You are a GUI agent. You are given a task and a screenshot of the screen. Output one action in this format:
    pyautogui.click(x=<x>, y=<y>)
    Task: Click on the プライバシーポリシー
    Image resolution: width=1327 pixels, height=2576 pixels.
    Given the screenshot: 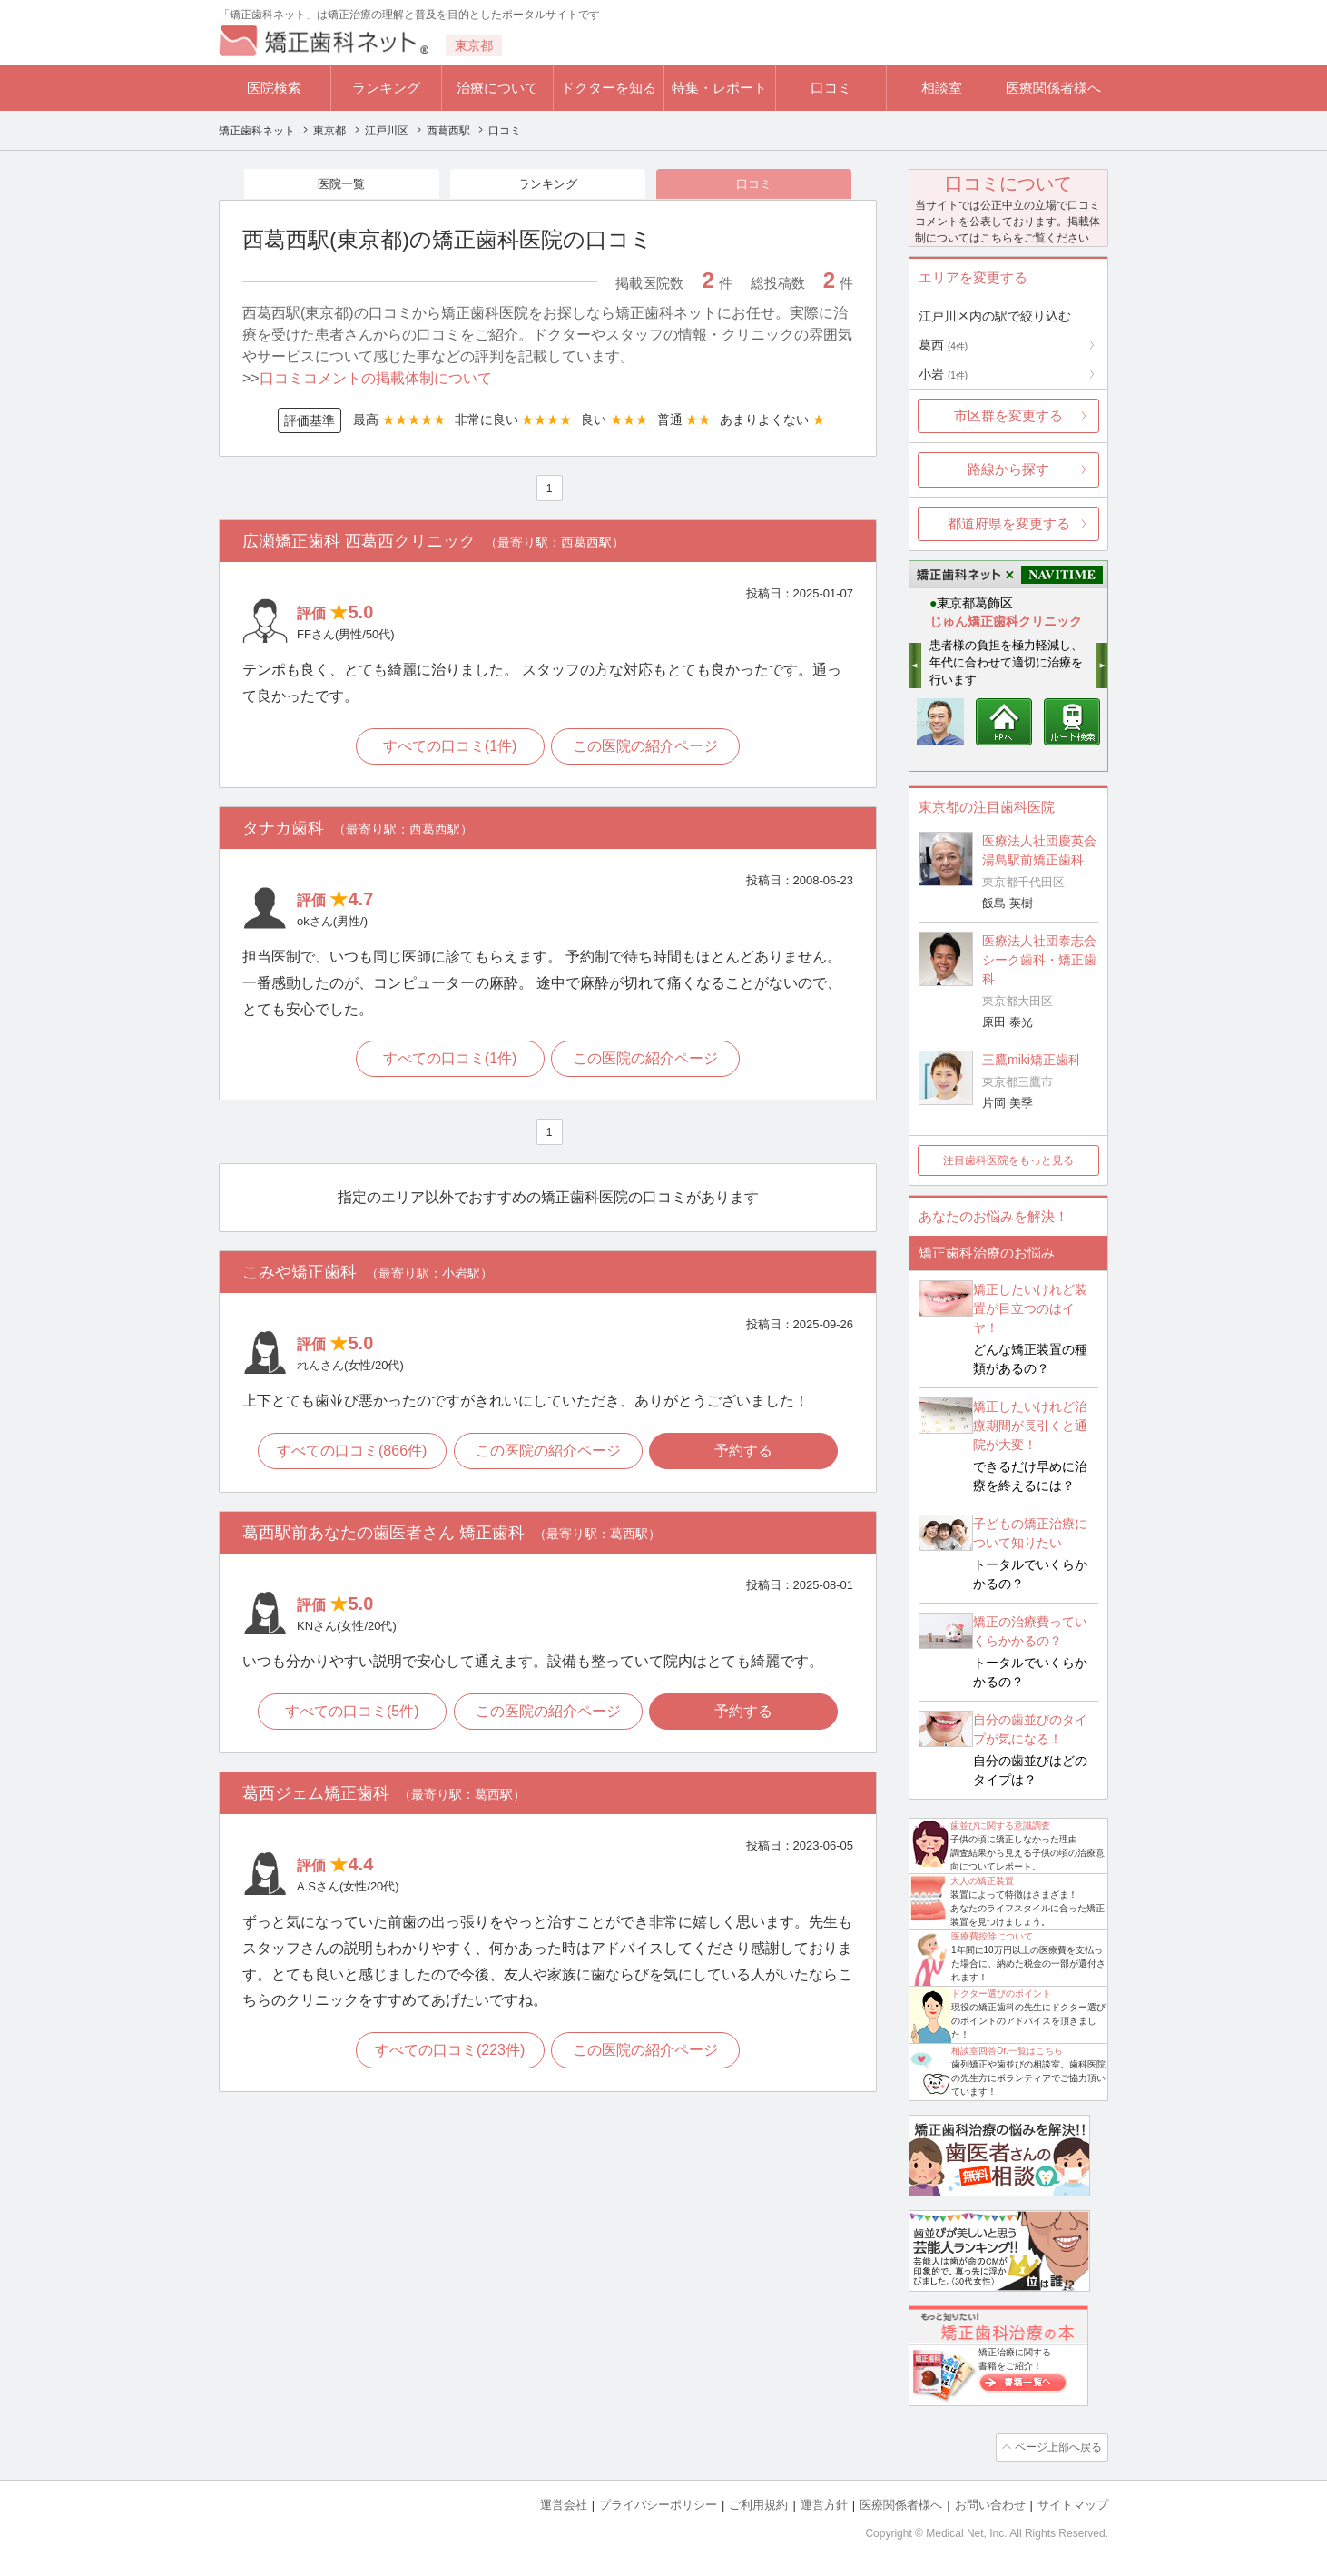 What is the action you would take?
    pyautogui.click(x=658, y=2504)
    